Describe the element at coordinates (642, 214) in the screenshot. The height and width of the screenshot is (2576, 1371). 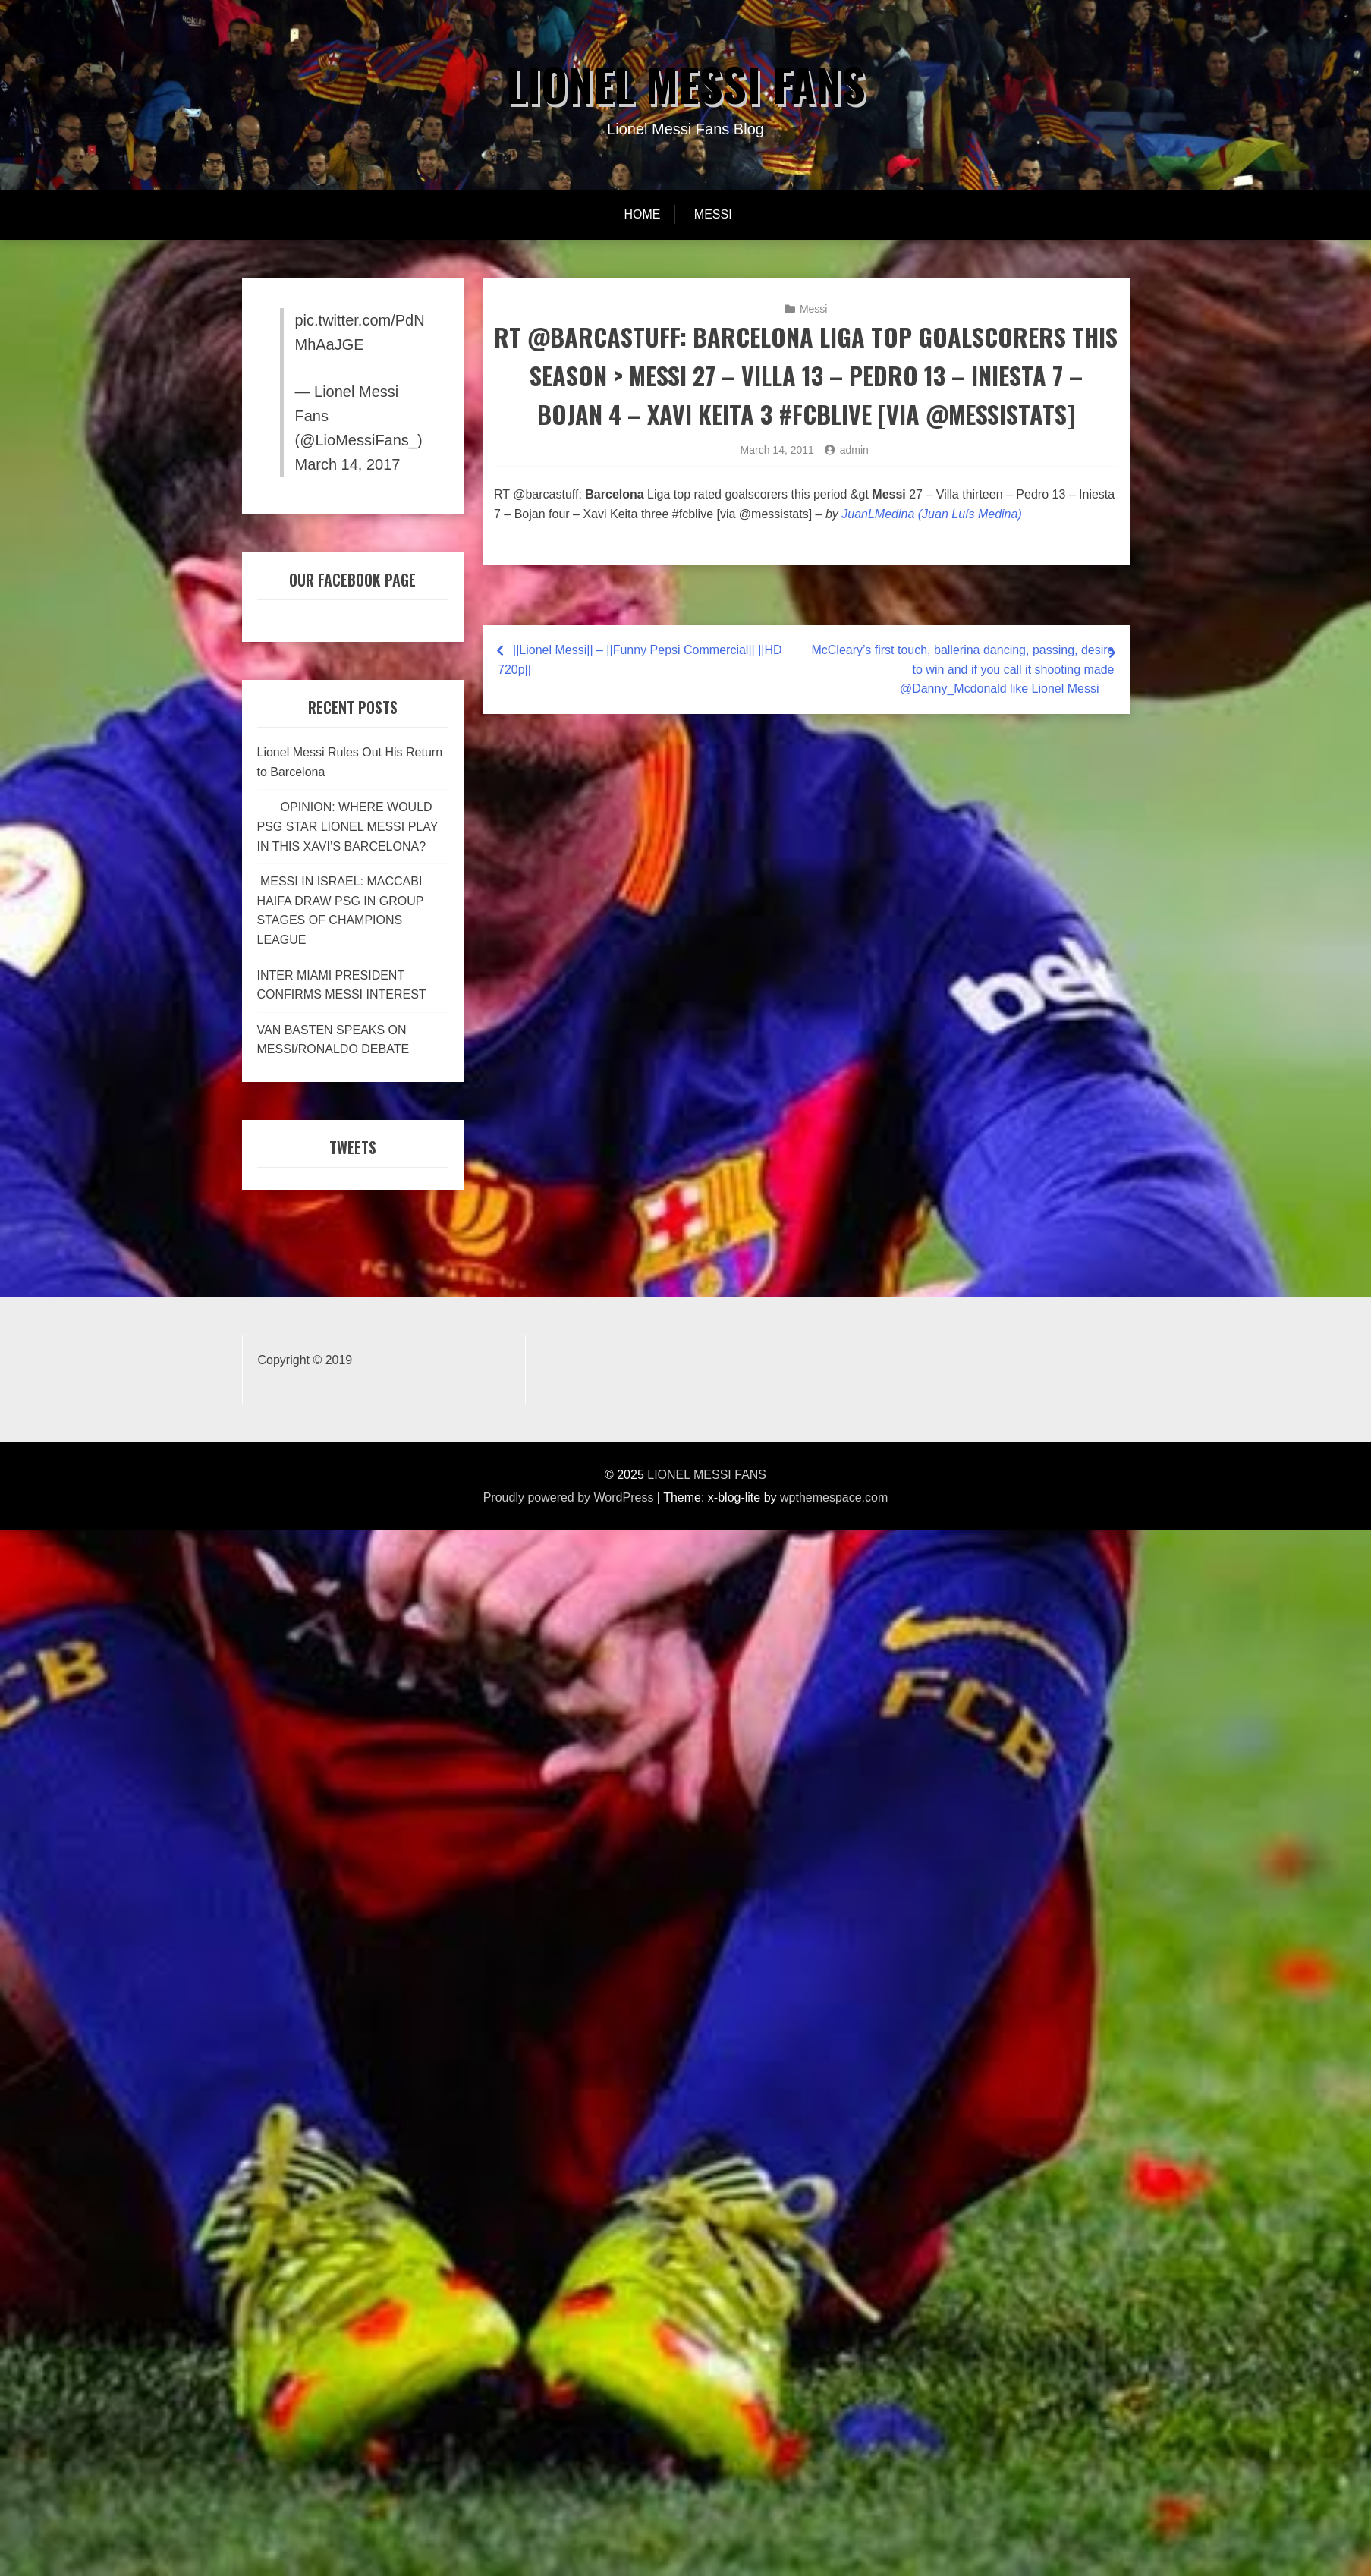
I see `Home` at that location.